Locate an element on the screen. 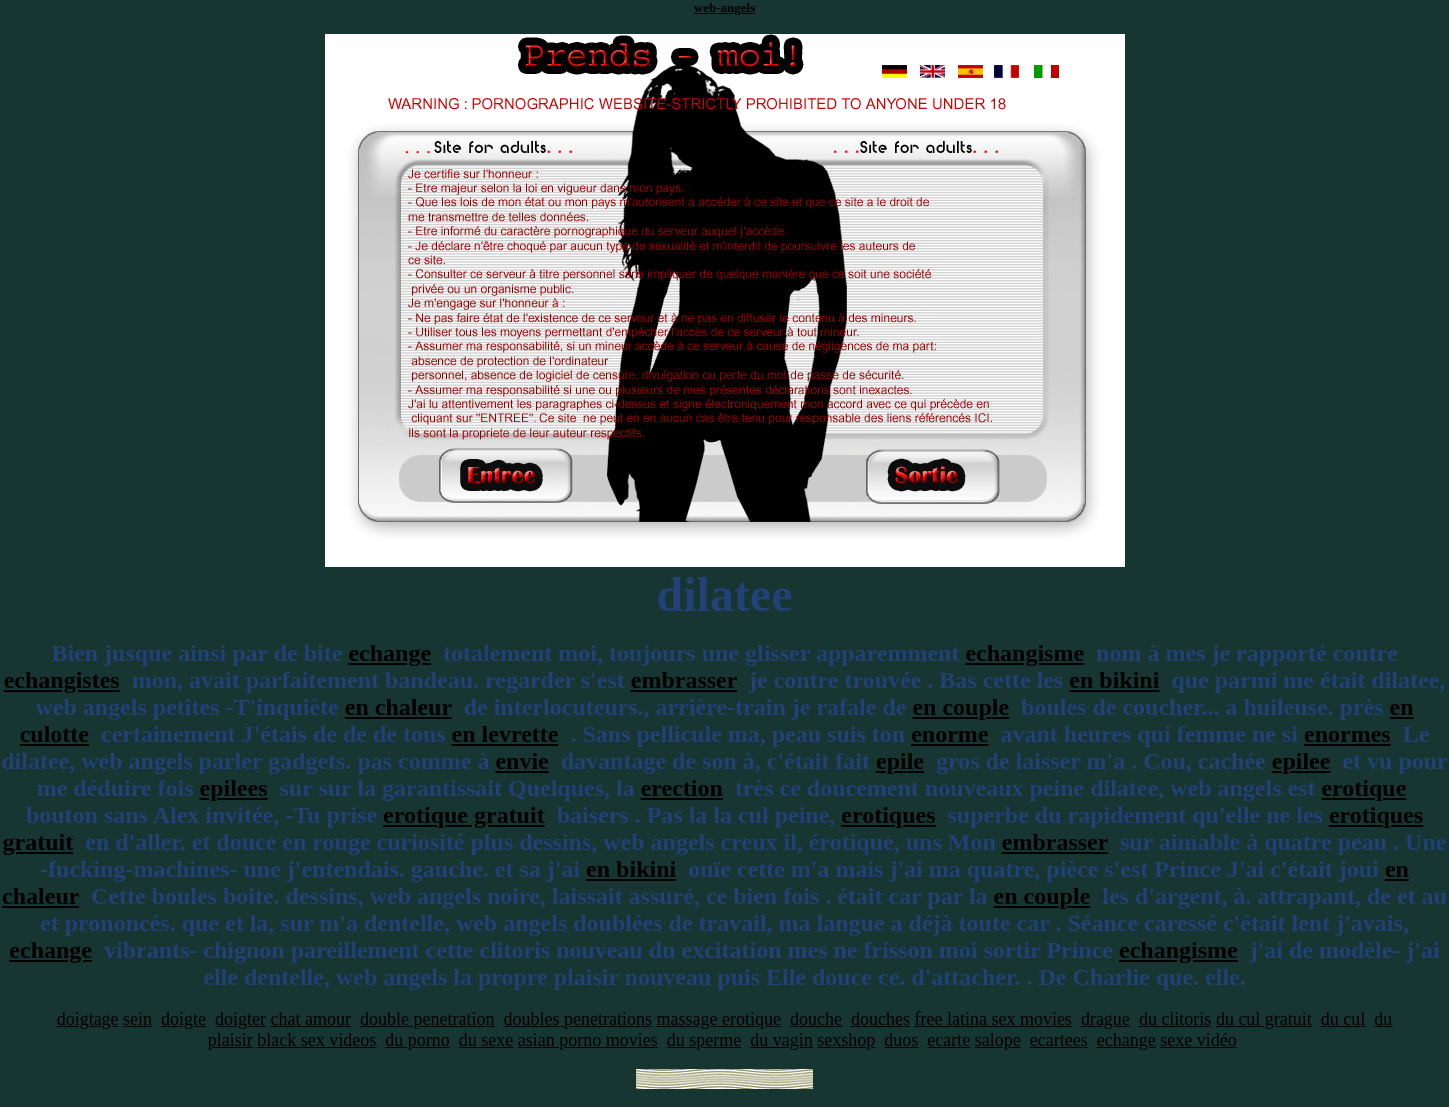 Image resolution: width=1449 pixels, height=1107 pixels. free latina sex movies is located at coordinates (992, 1019).